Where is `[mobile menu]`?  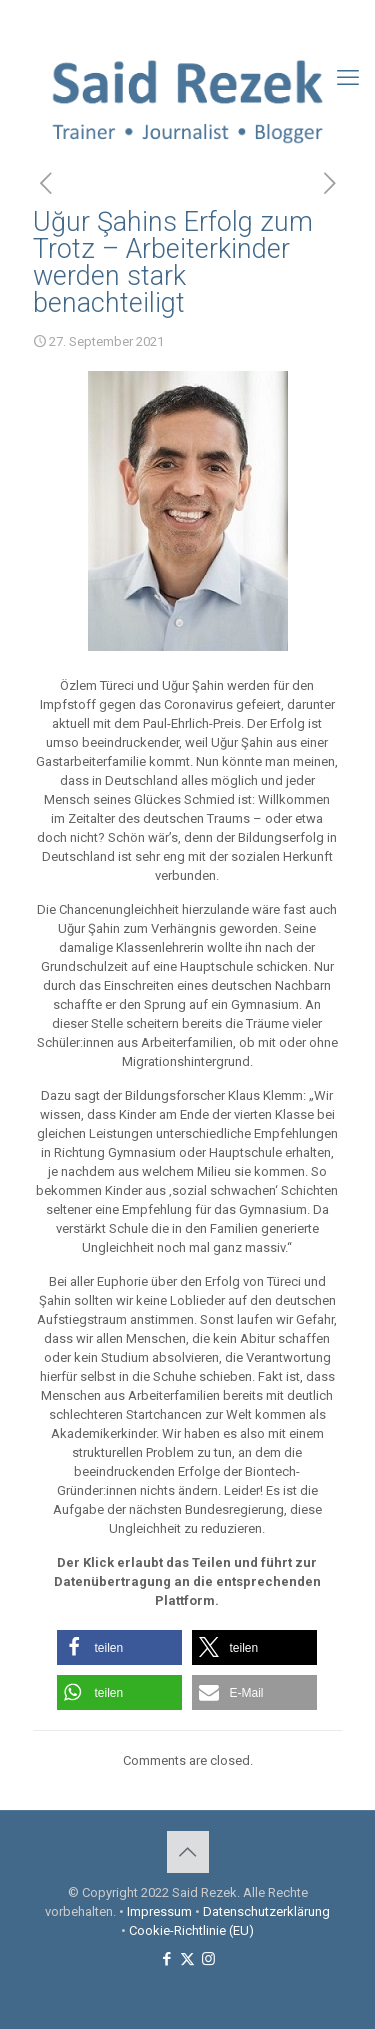 [mobile menu] is located at coordinates (348, 78).